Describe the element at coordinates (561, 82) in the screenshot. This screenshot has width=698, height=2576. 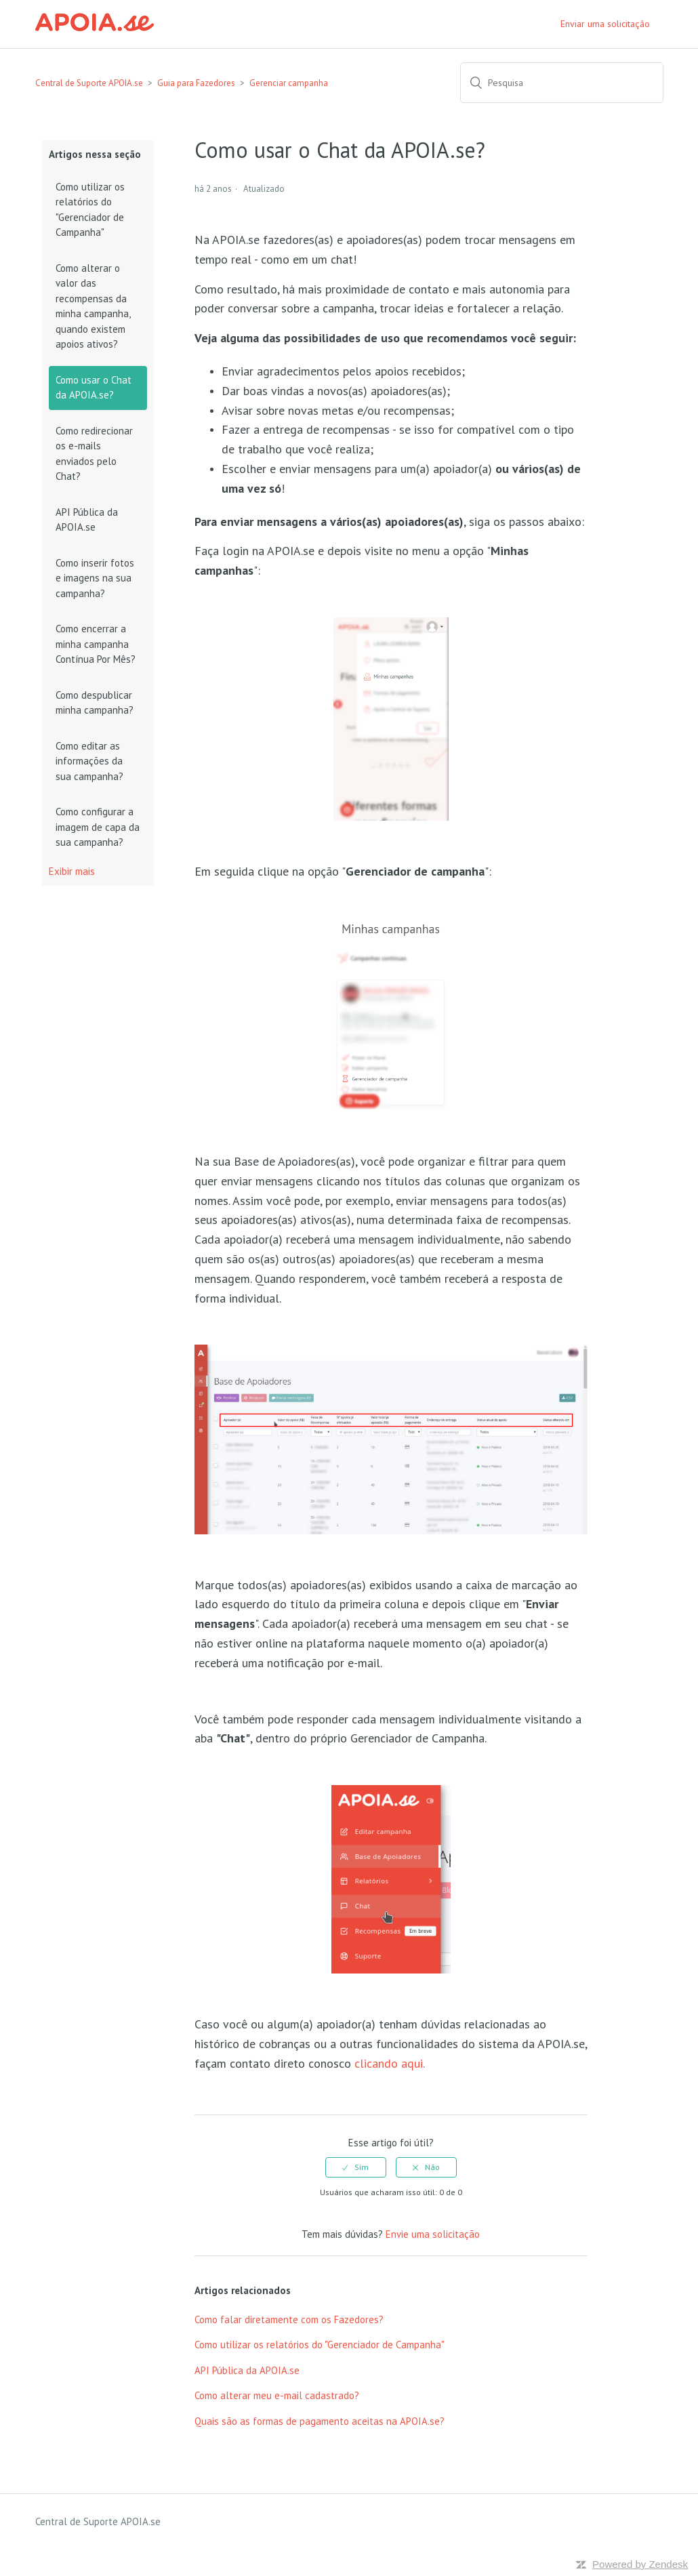
I see `[Pesquisa]` at that location.